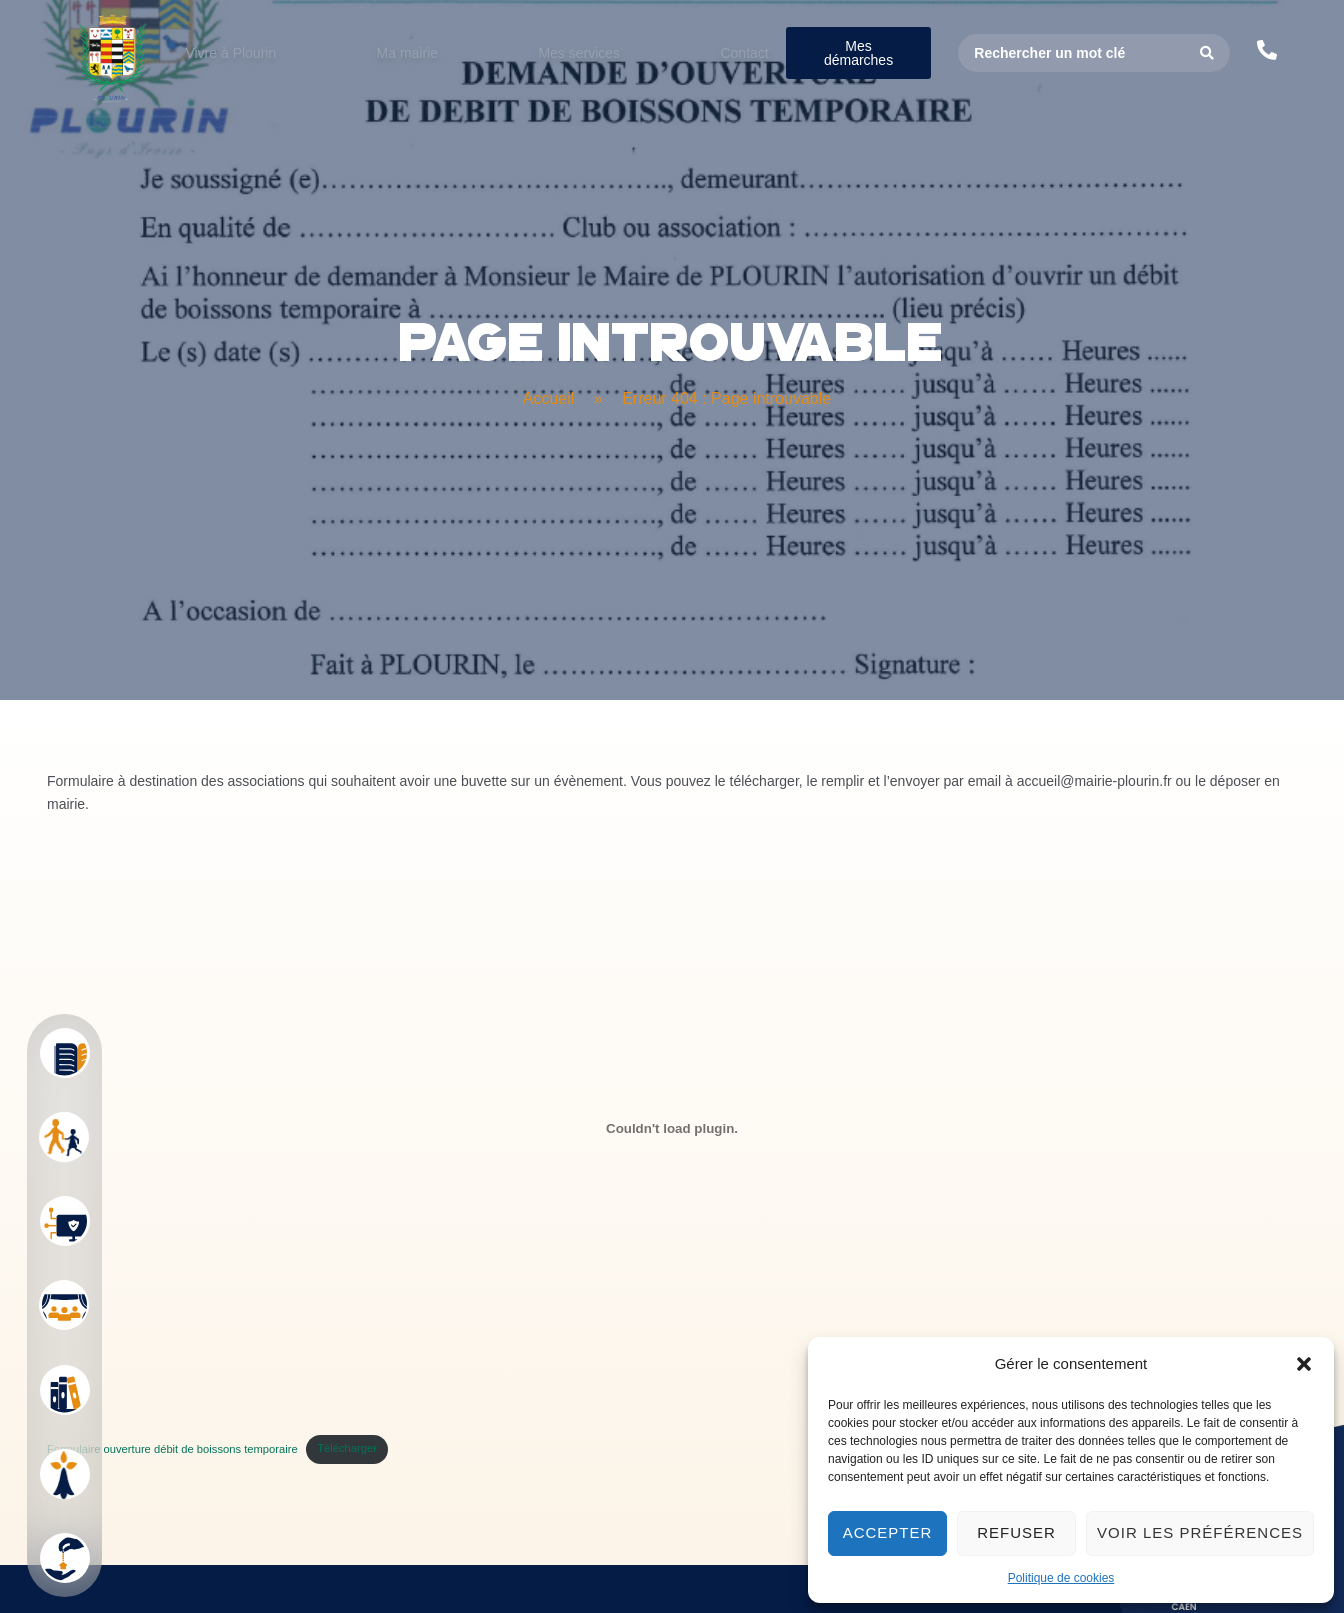 This screenshot has height=1613, width=1344. Describe the element at coordinates (1207, 53) in the screenshot. I see `[Search submit]` at that location.